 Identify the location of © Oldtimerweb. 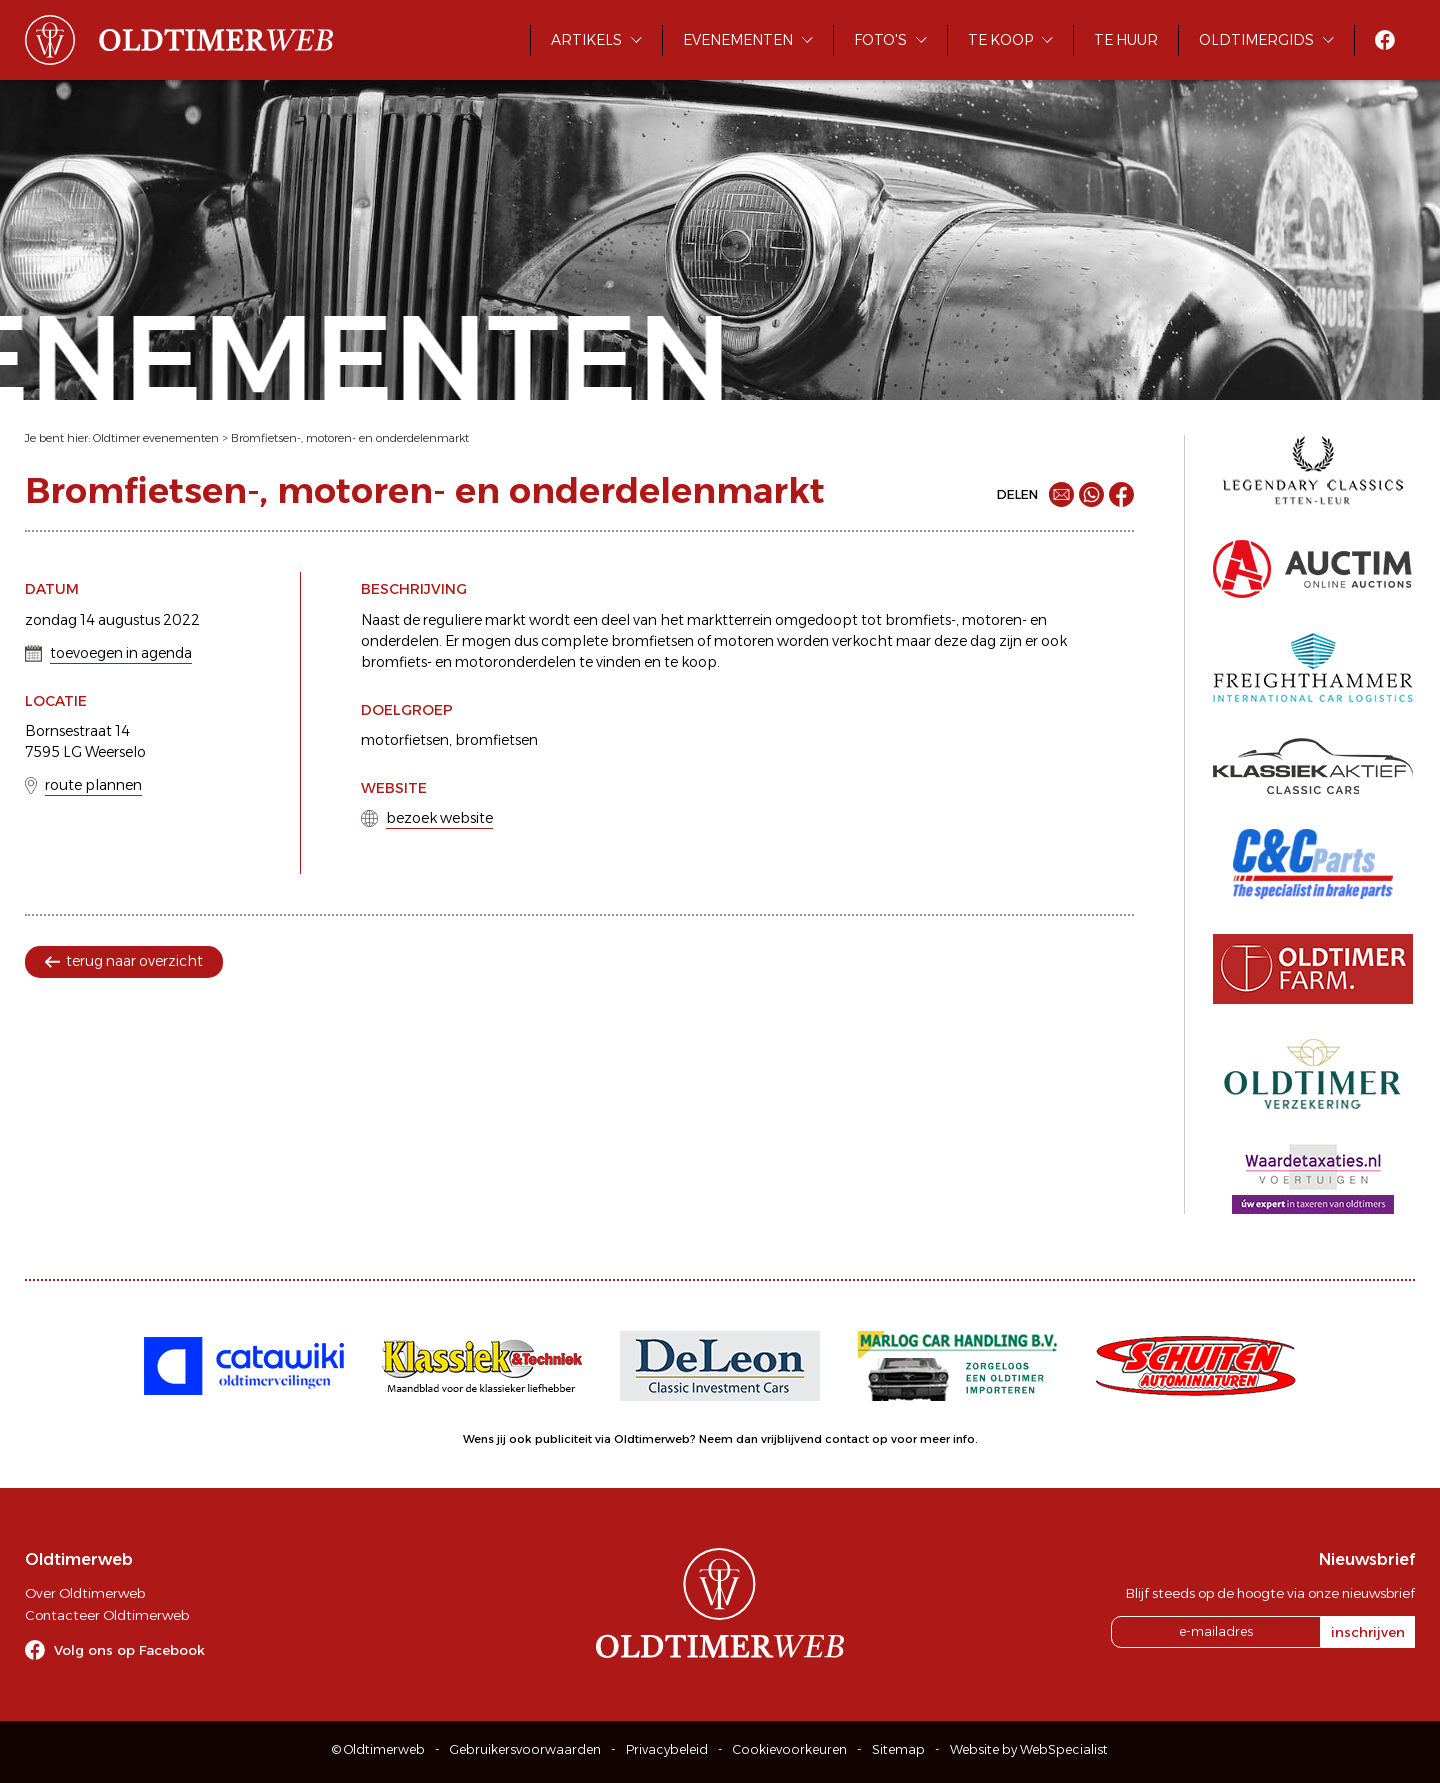
(378, 1749).